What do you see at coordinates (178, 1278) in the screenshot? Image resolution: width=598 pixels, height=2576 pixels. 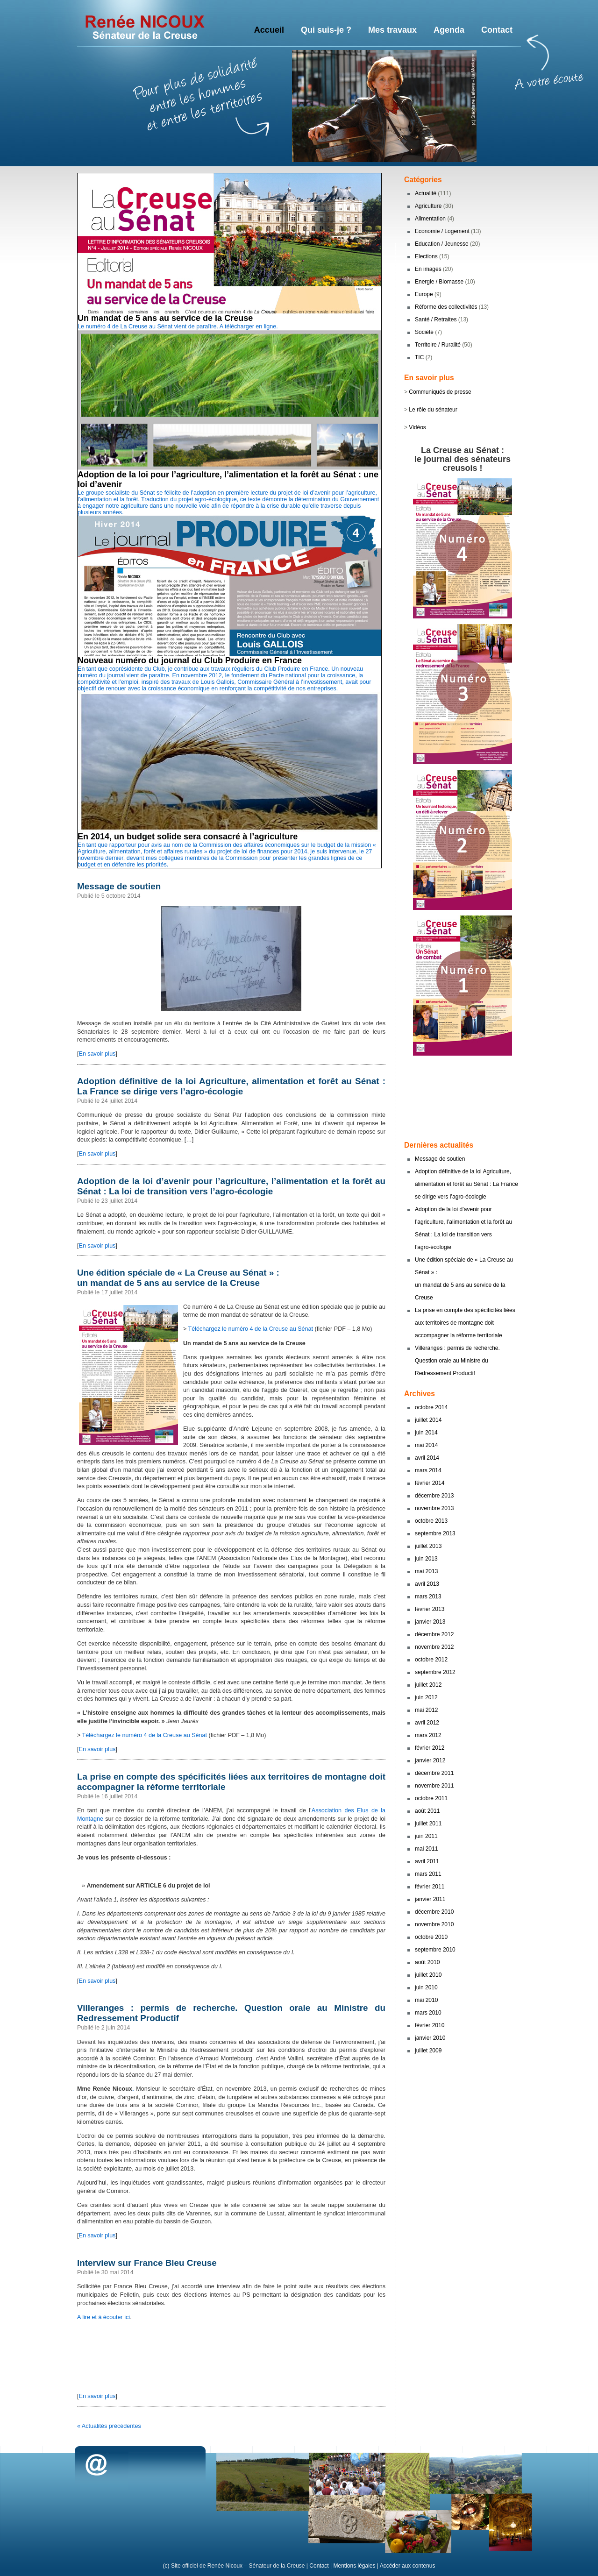 I see `Une édition spéciale de « La Creuse au Sénat » : un mandat de 5 ans au service de la Creuse` at bounding box center [178, 1278].